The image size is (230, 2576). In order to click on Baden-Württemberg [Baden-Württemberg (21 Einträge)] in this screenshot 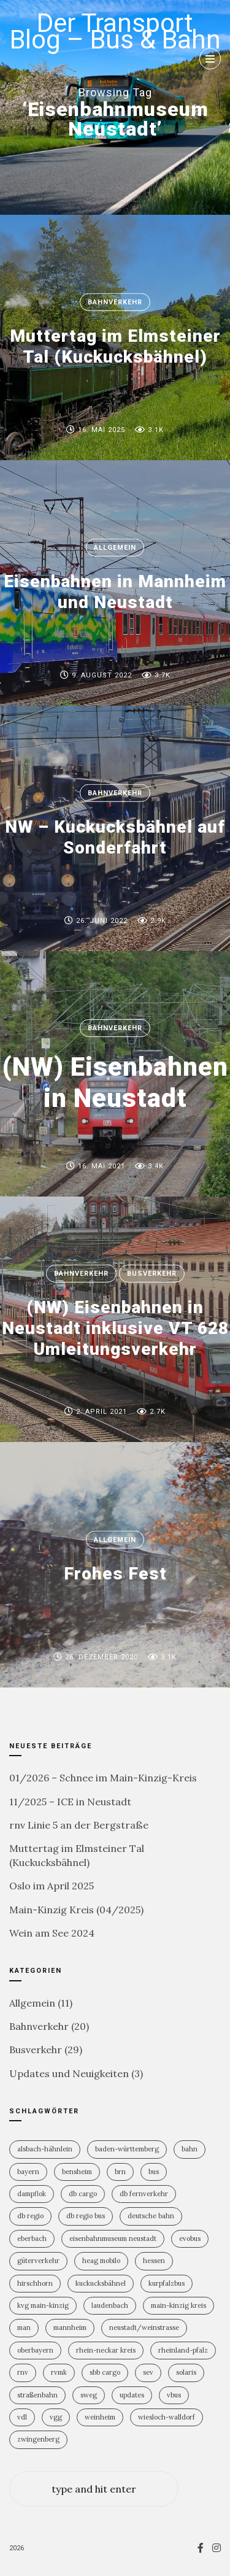, I will do `click(127, 2149)`.